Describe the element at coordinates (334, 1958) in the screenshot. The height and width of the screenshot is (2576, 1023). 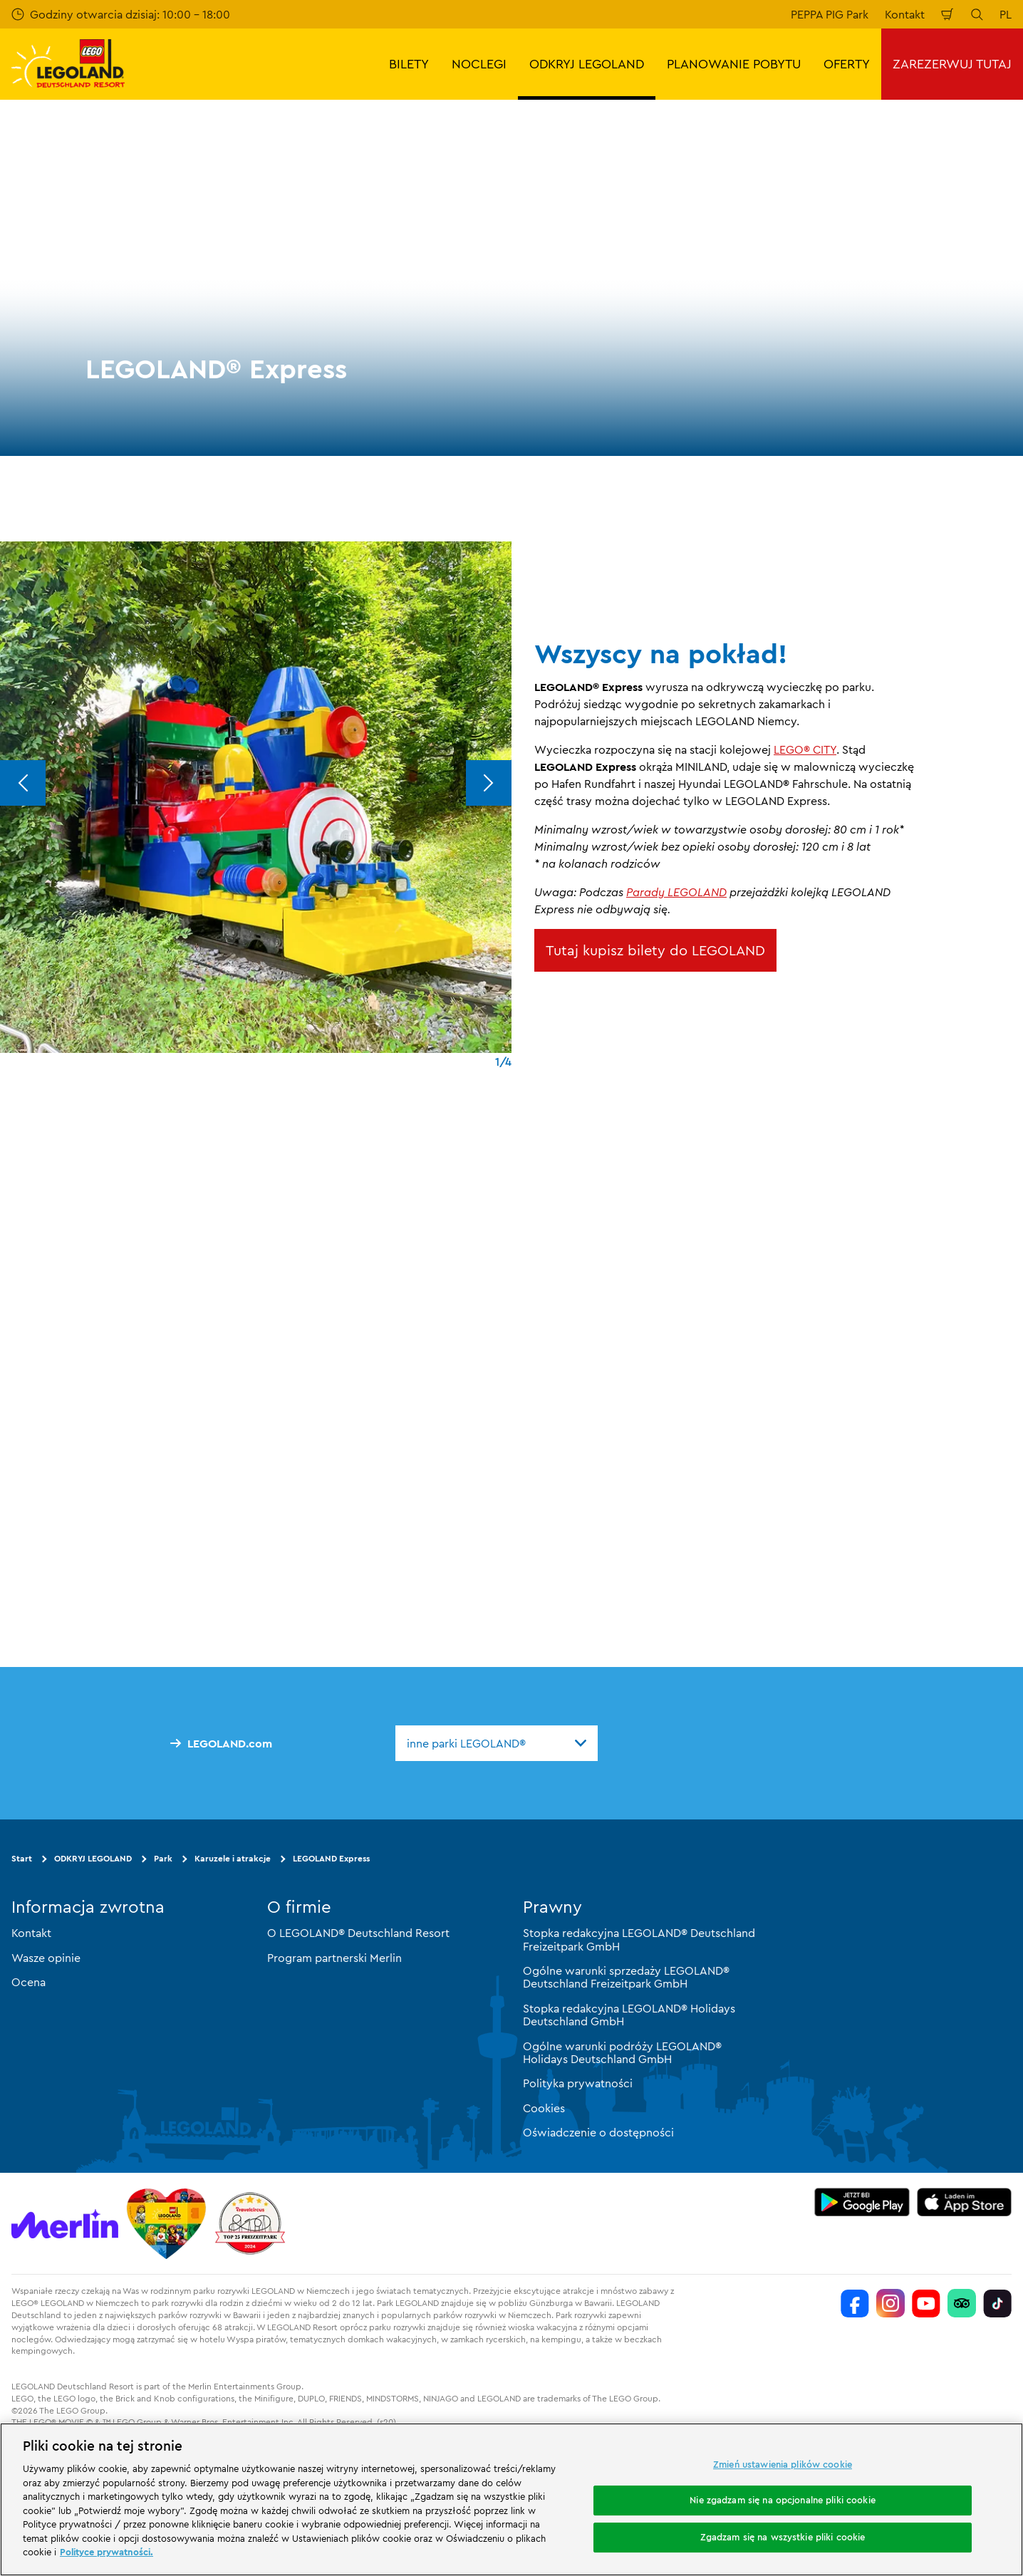
I see `Program partnerski Merlin` at that location.